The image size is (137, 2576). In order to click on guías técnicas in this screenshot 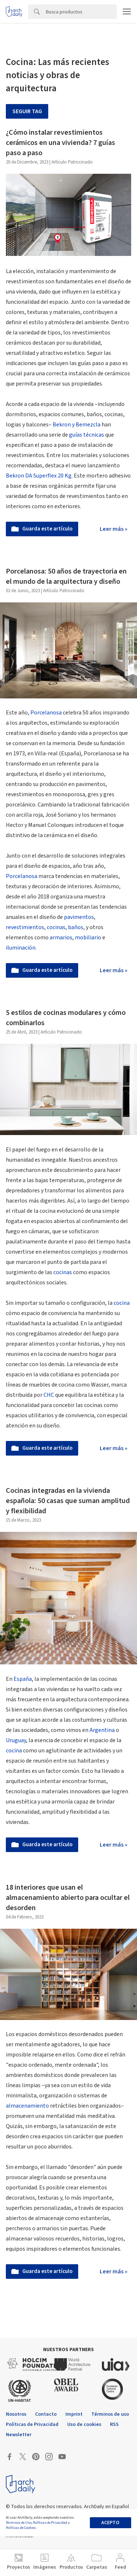, I will do `click(86, 435)`.